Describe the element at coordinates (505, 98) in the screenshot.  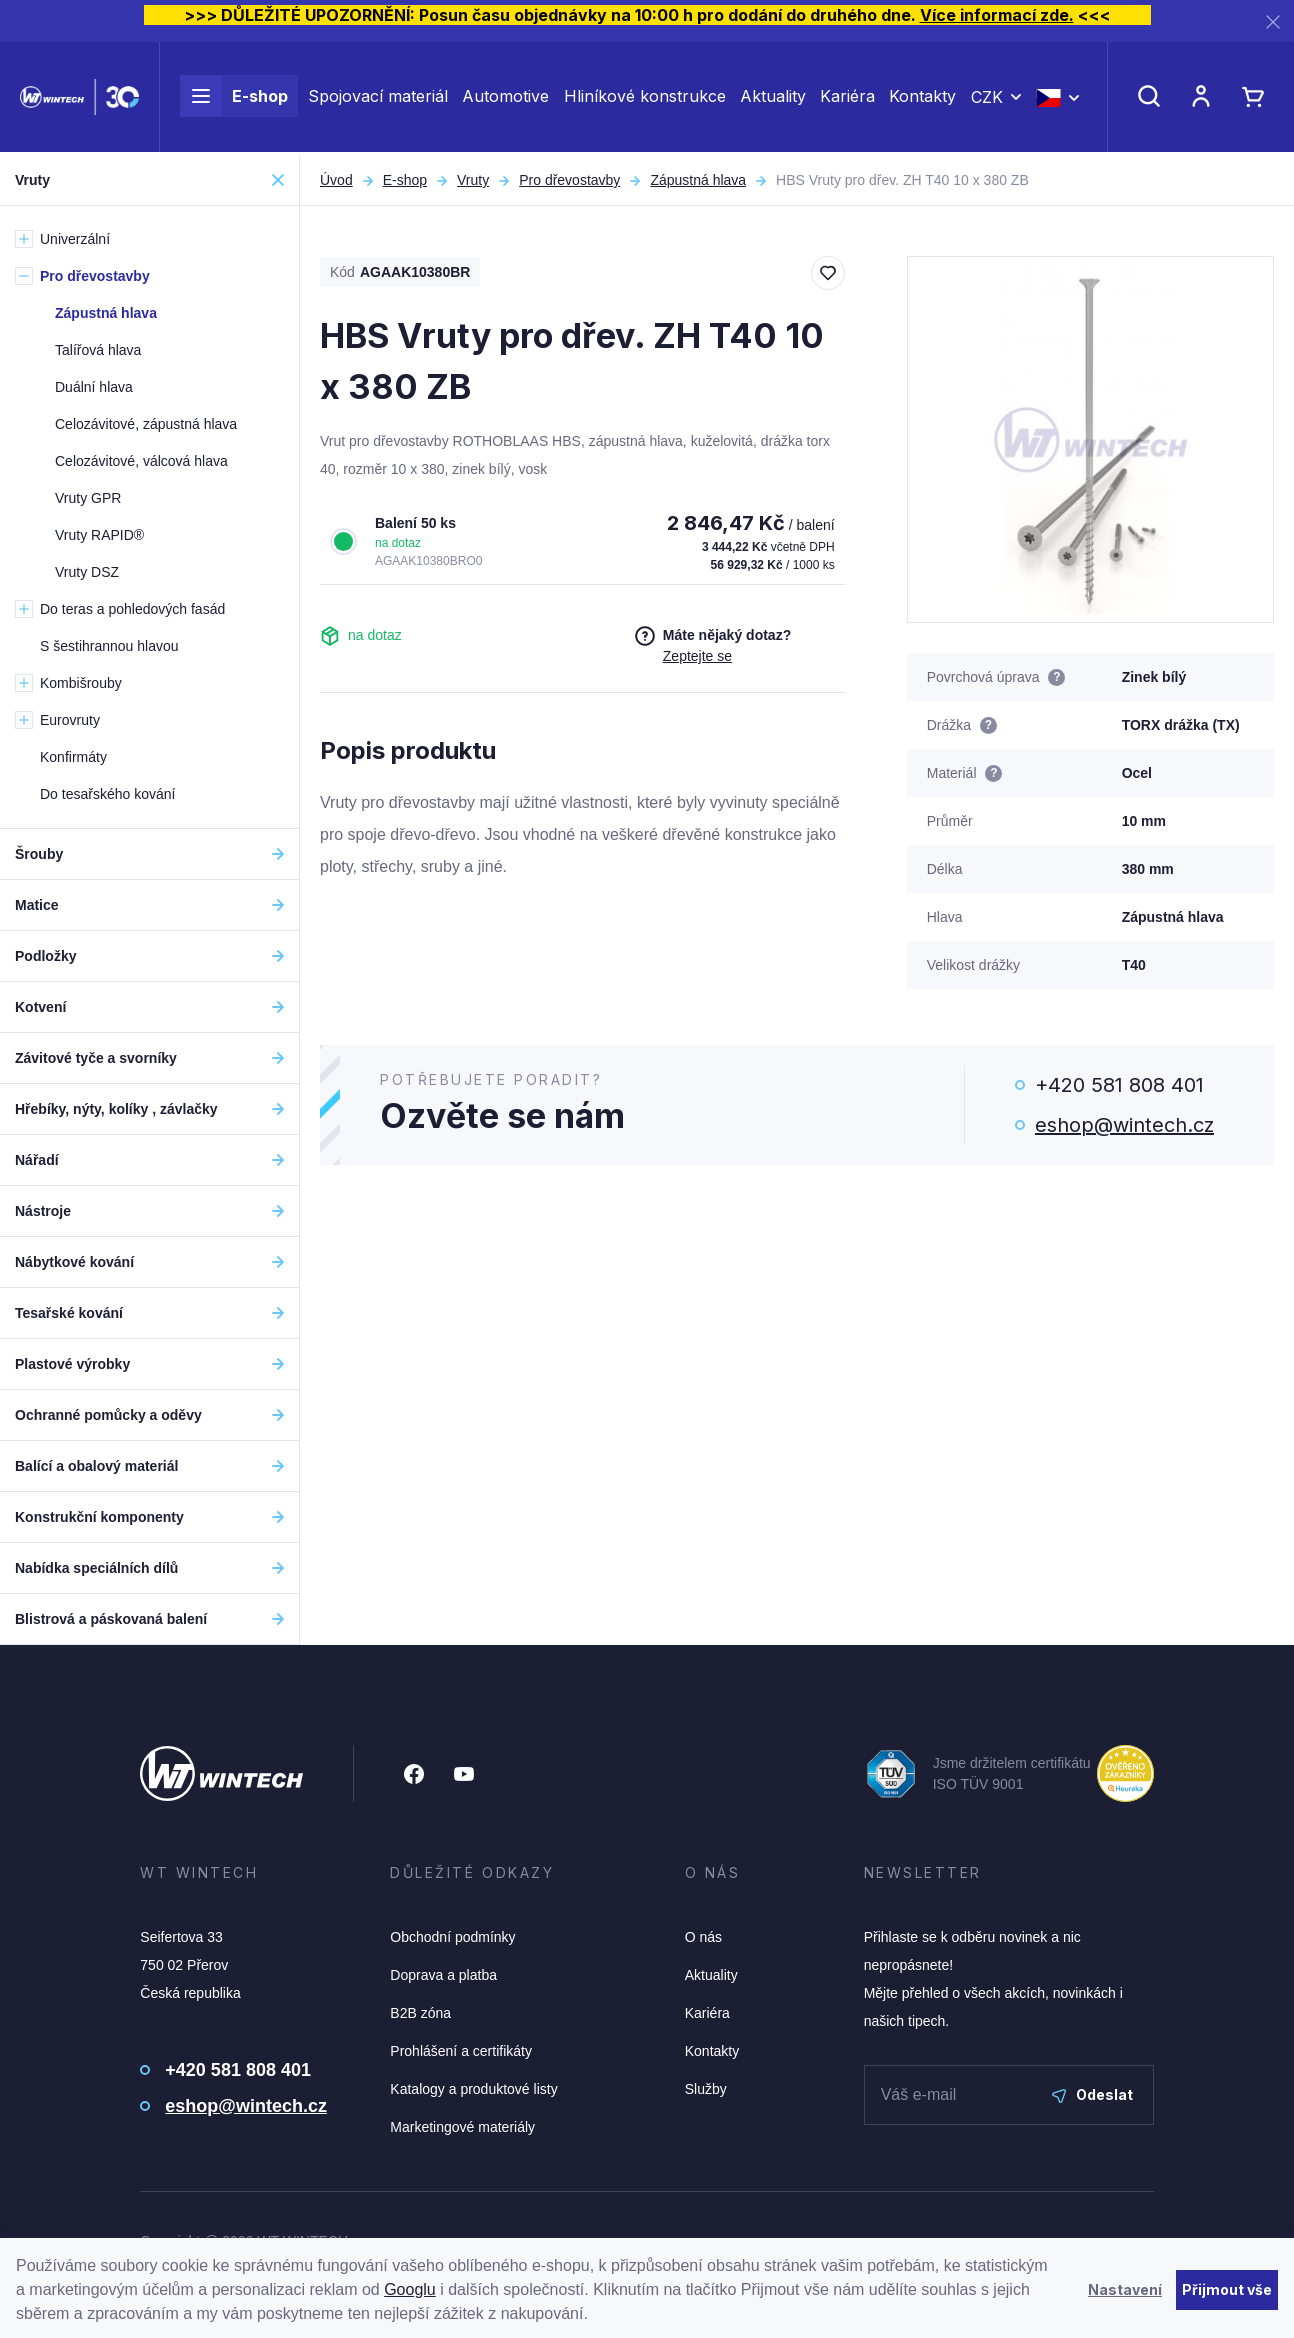
I see `Automotive` at that location.